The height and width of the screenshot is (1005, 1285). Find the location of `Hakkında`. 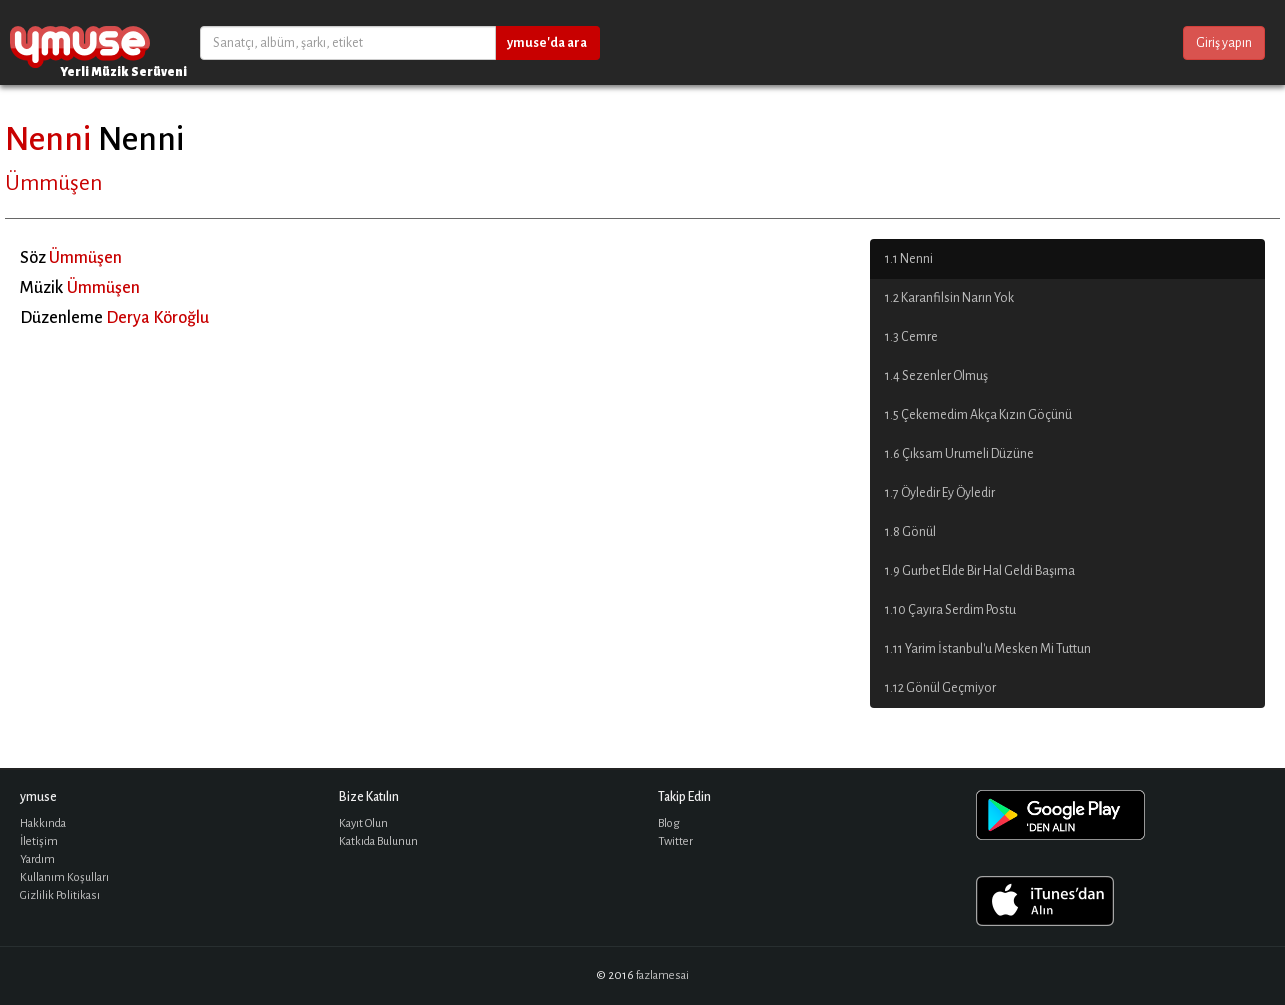

Hakkında is located at coordinates (43, 823).